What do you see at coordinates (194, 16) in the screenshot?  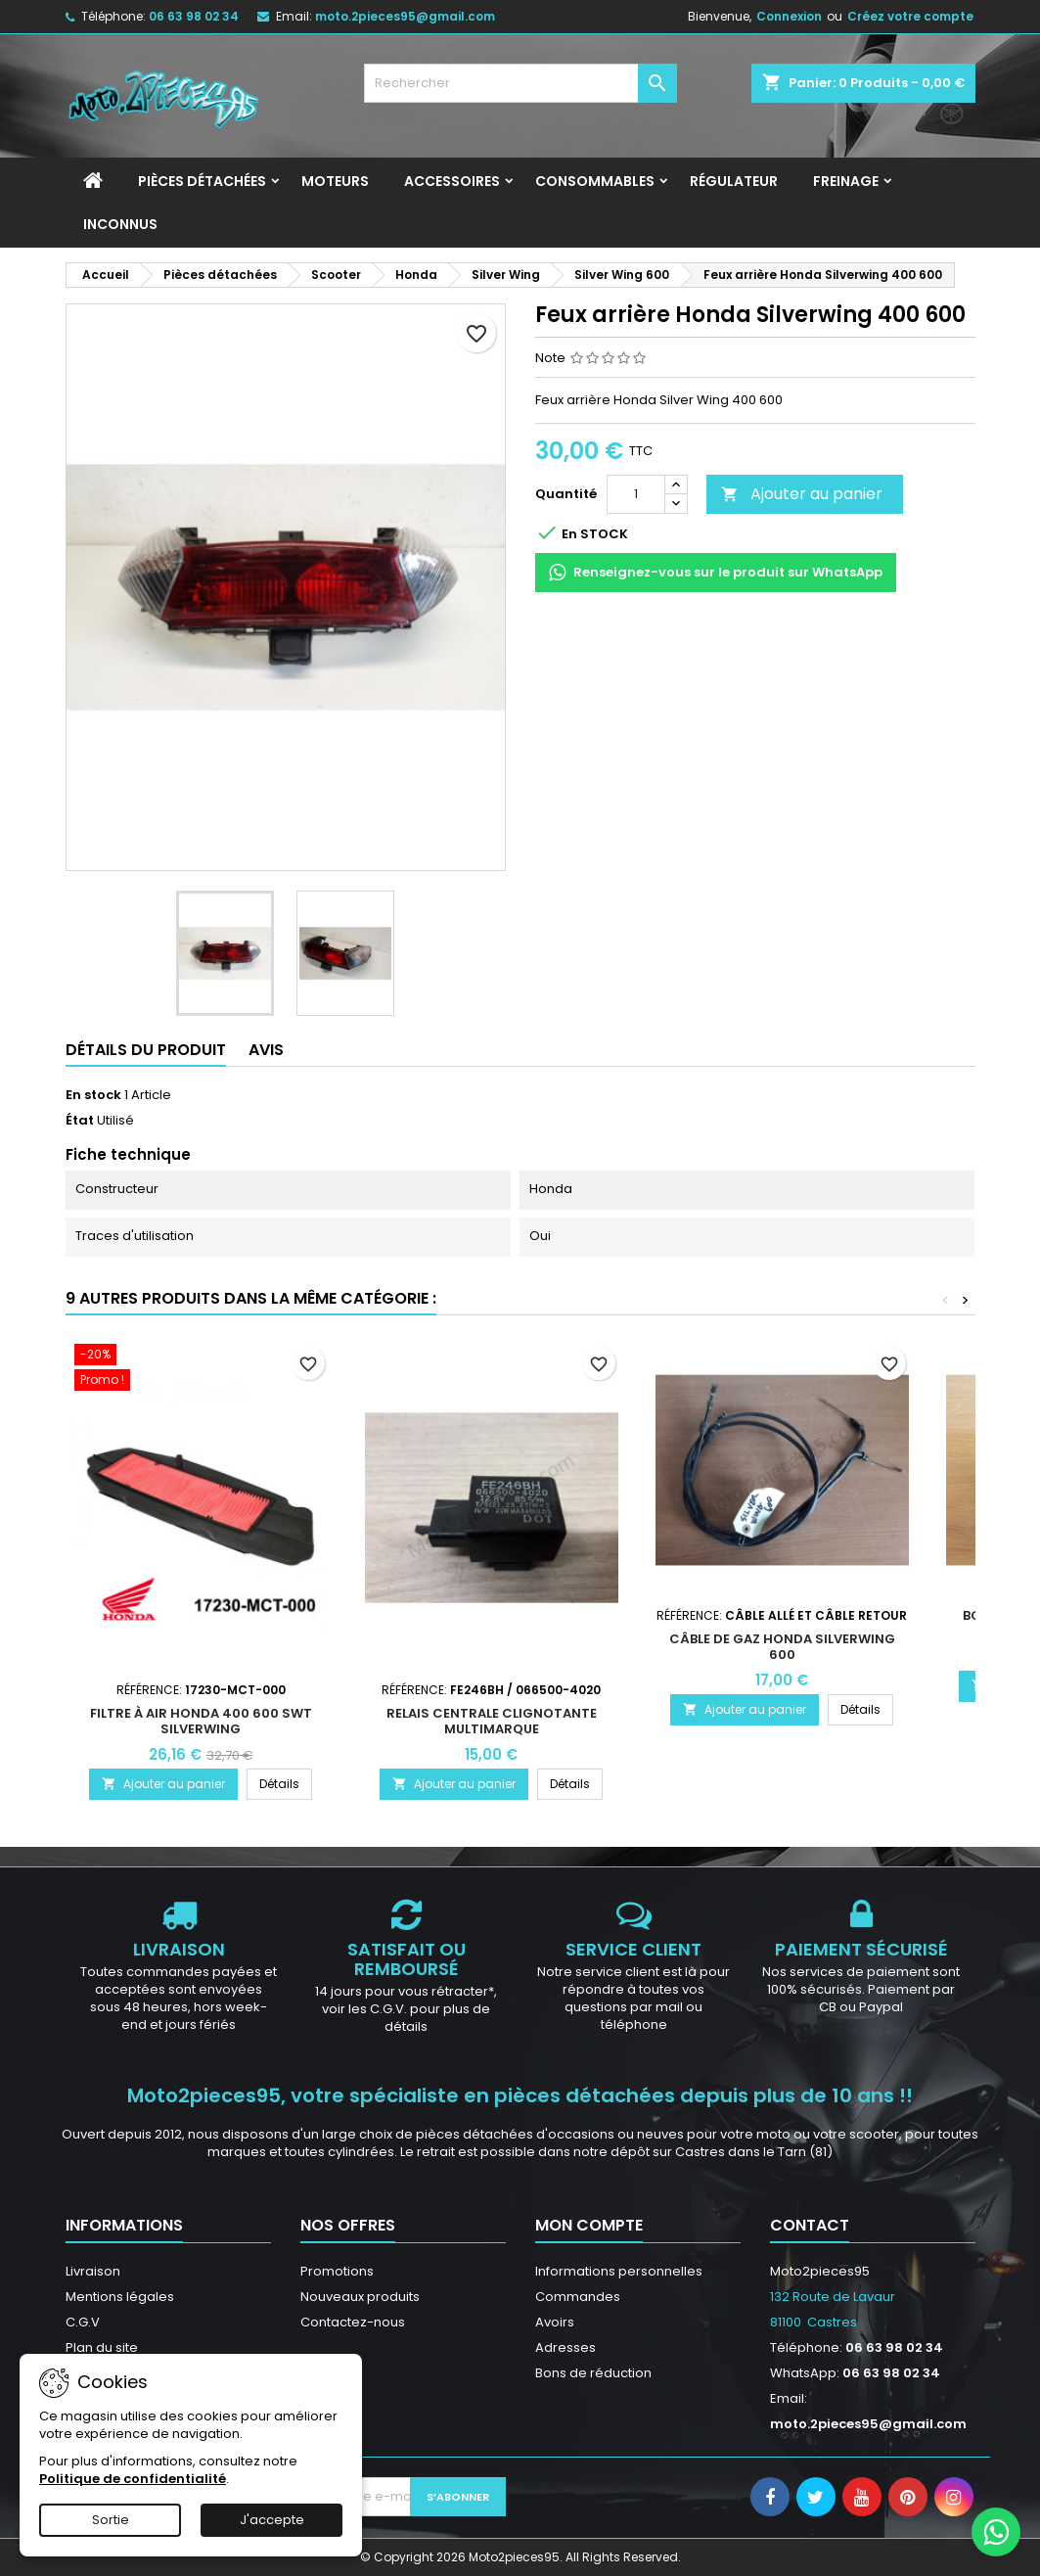 I see `06 63 98 02 34` at bounding box center [194, 16].